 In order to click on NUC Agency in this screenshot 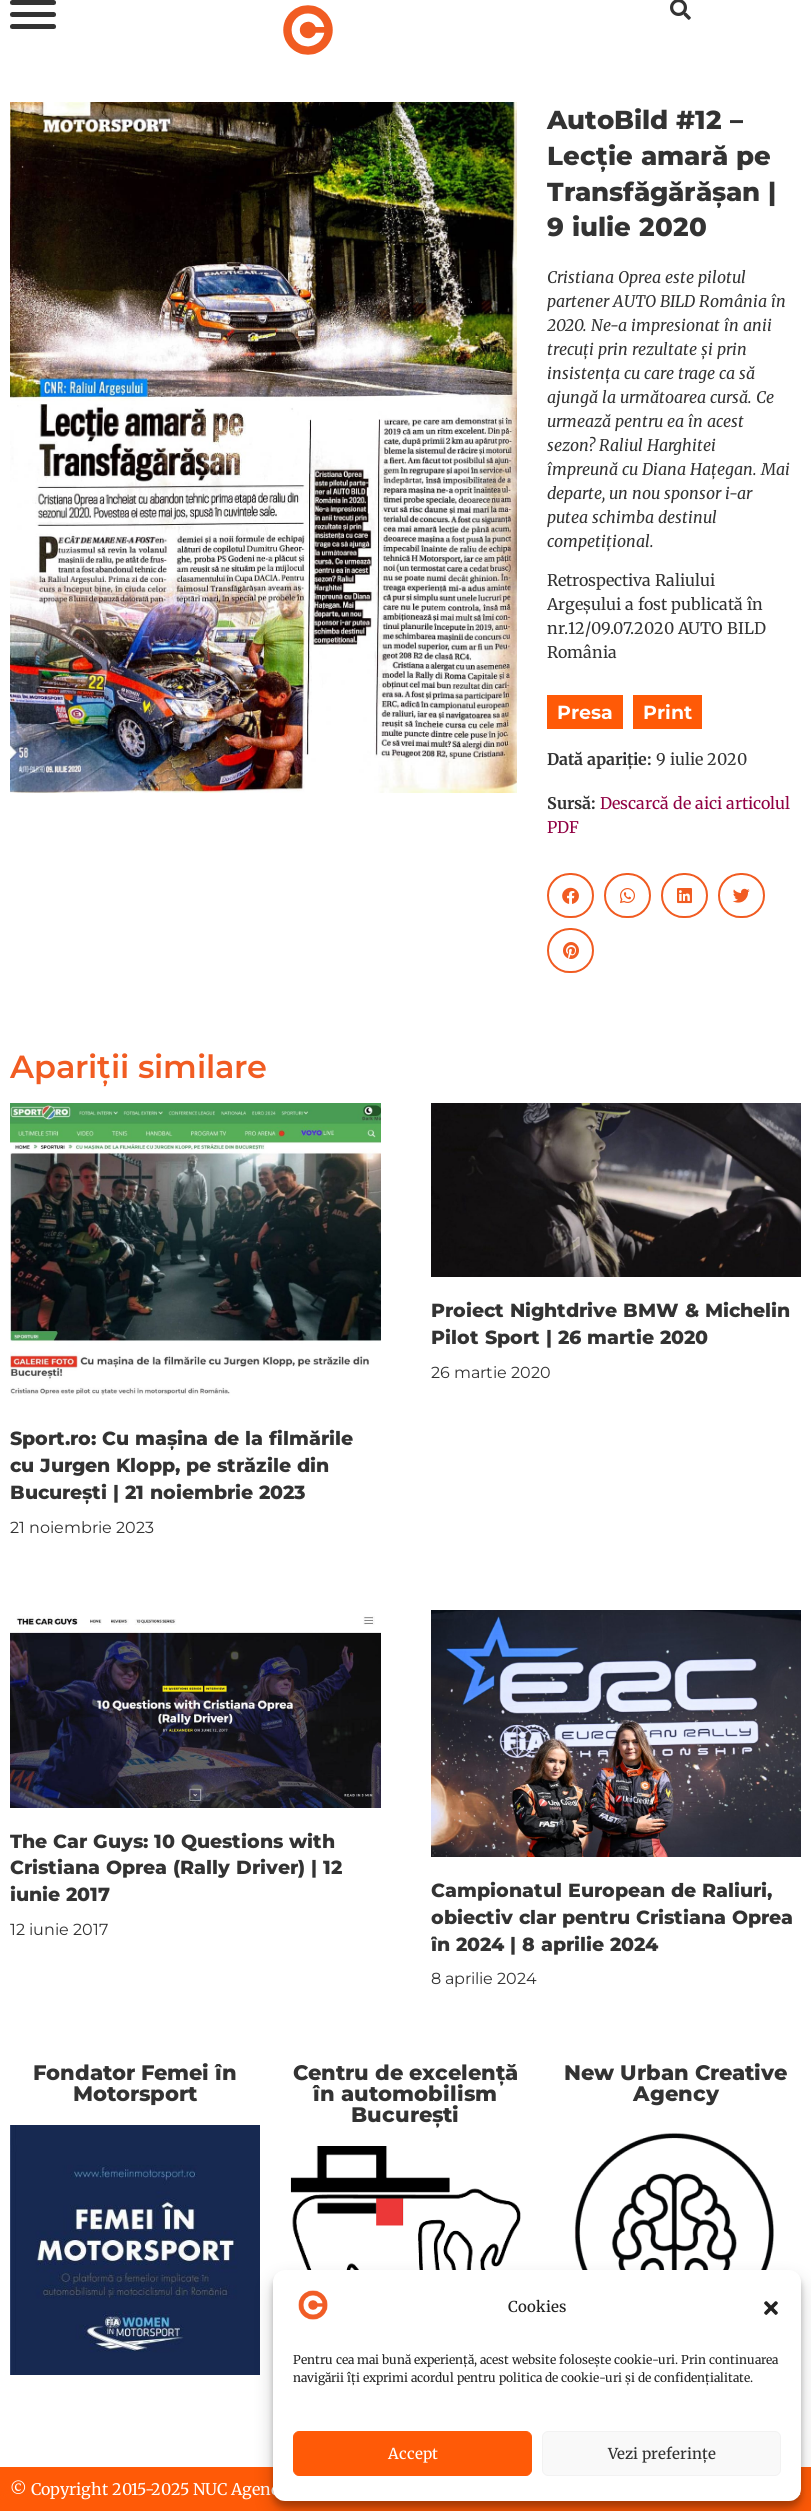, I will do `click(240, 2489)`.